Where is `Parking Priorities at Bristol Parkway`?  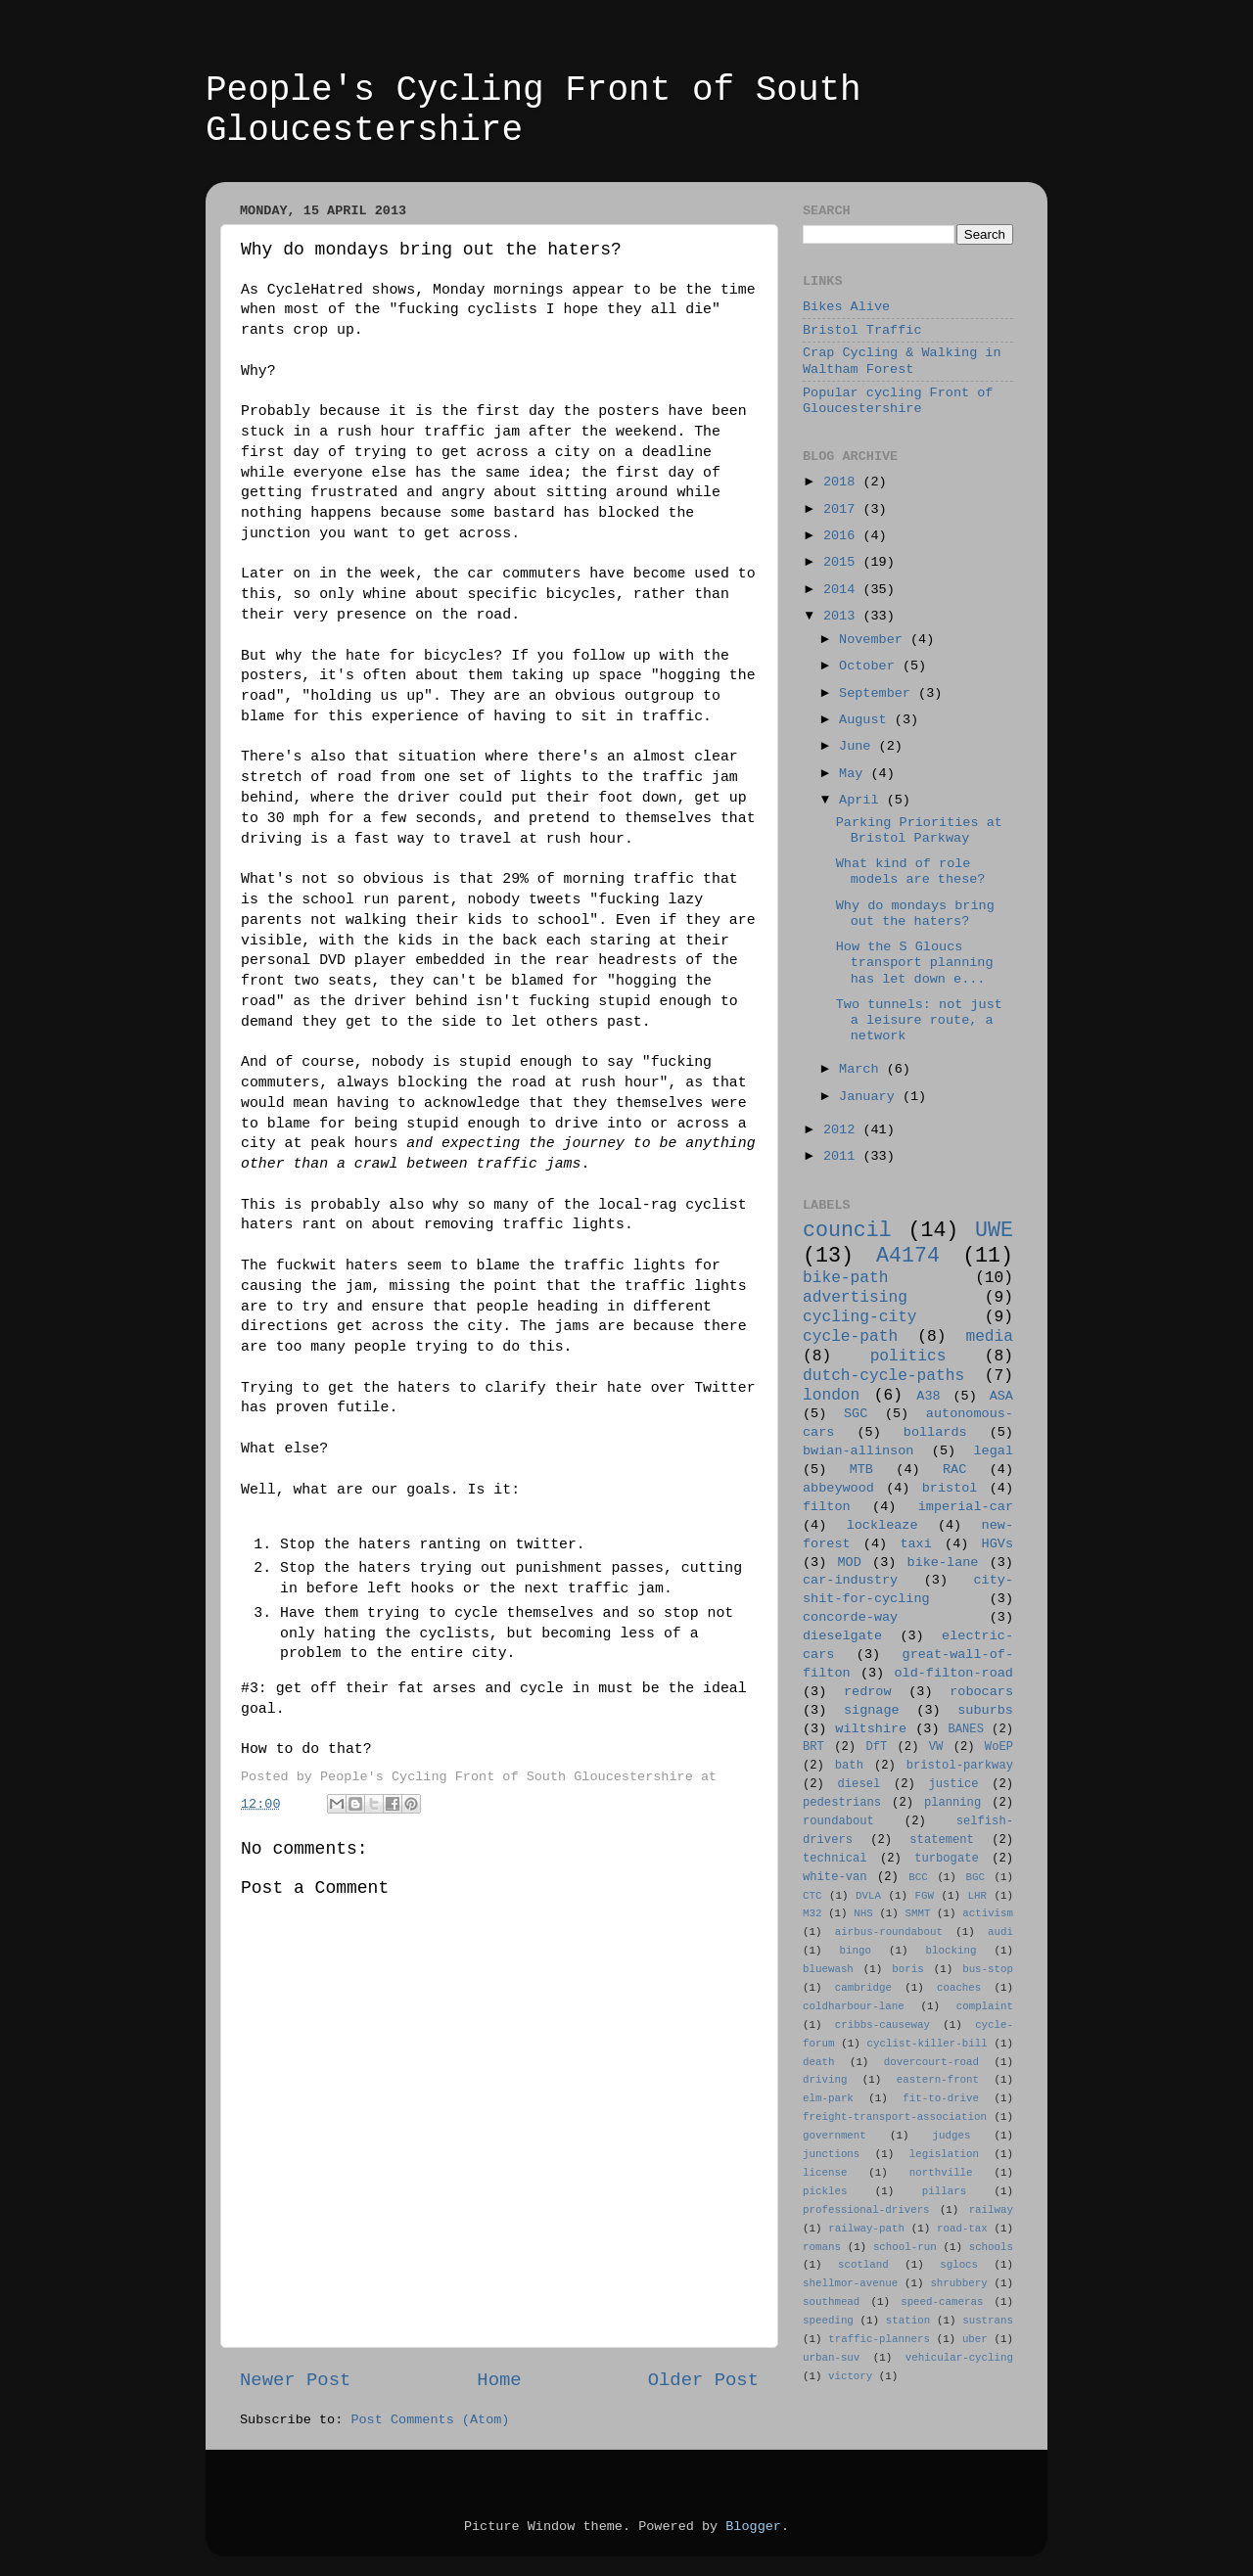 Parking Priorities at Bristol Parkway is located at coordinates (919, 830).